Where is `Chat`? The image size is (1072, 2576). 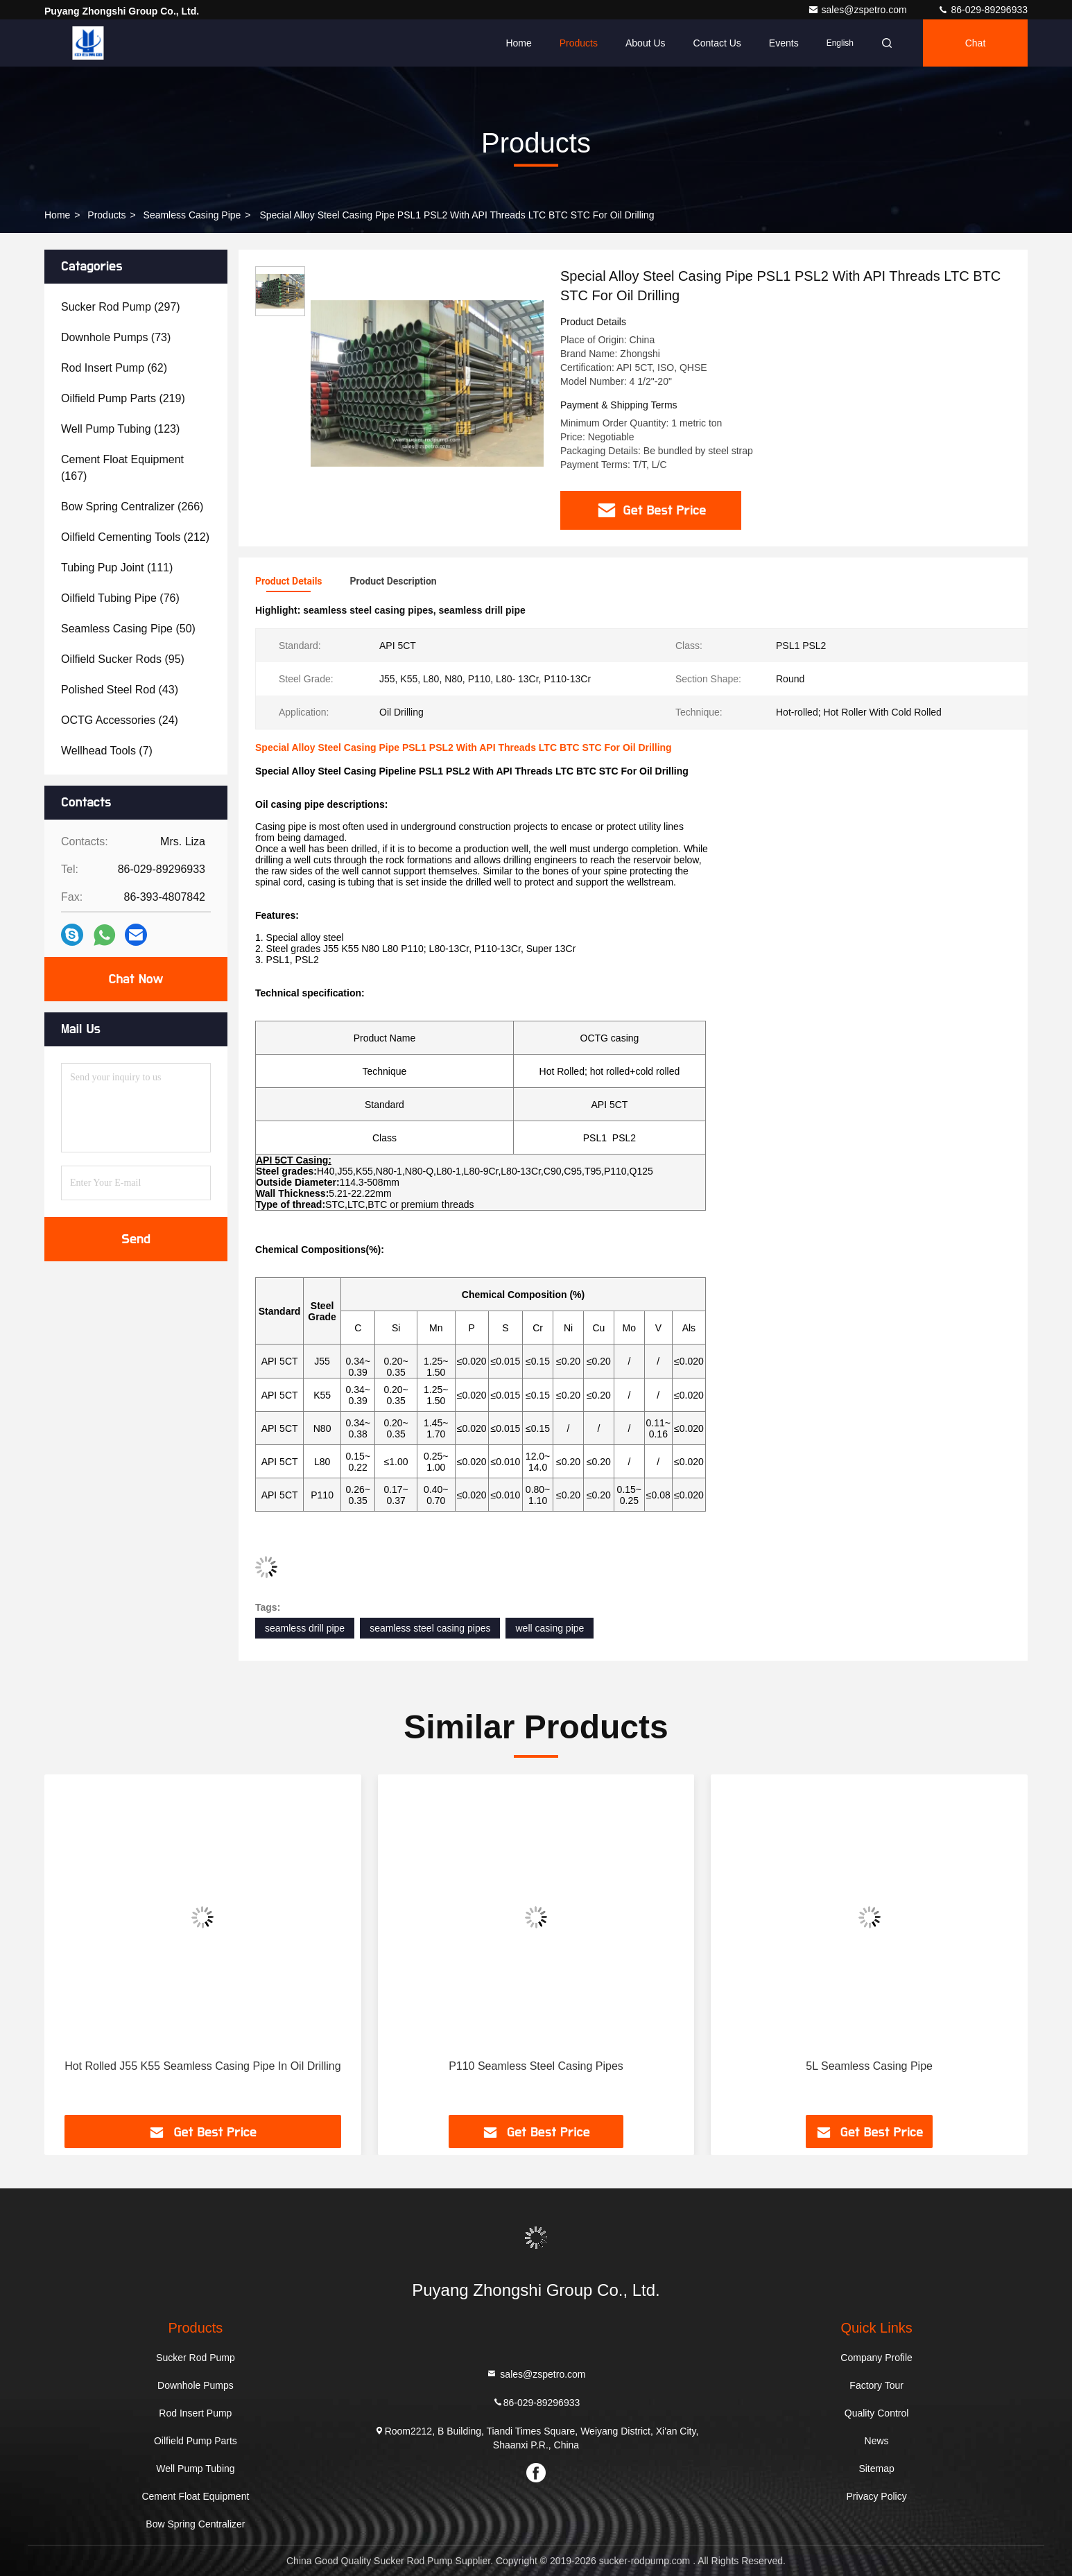 Chat is located at coordinates (975, 43).